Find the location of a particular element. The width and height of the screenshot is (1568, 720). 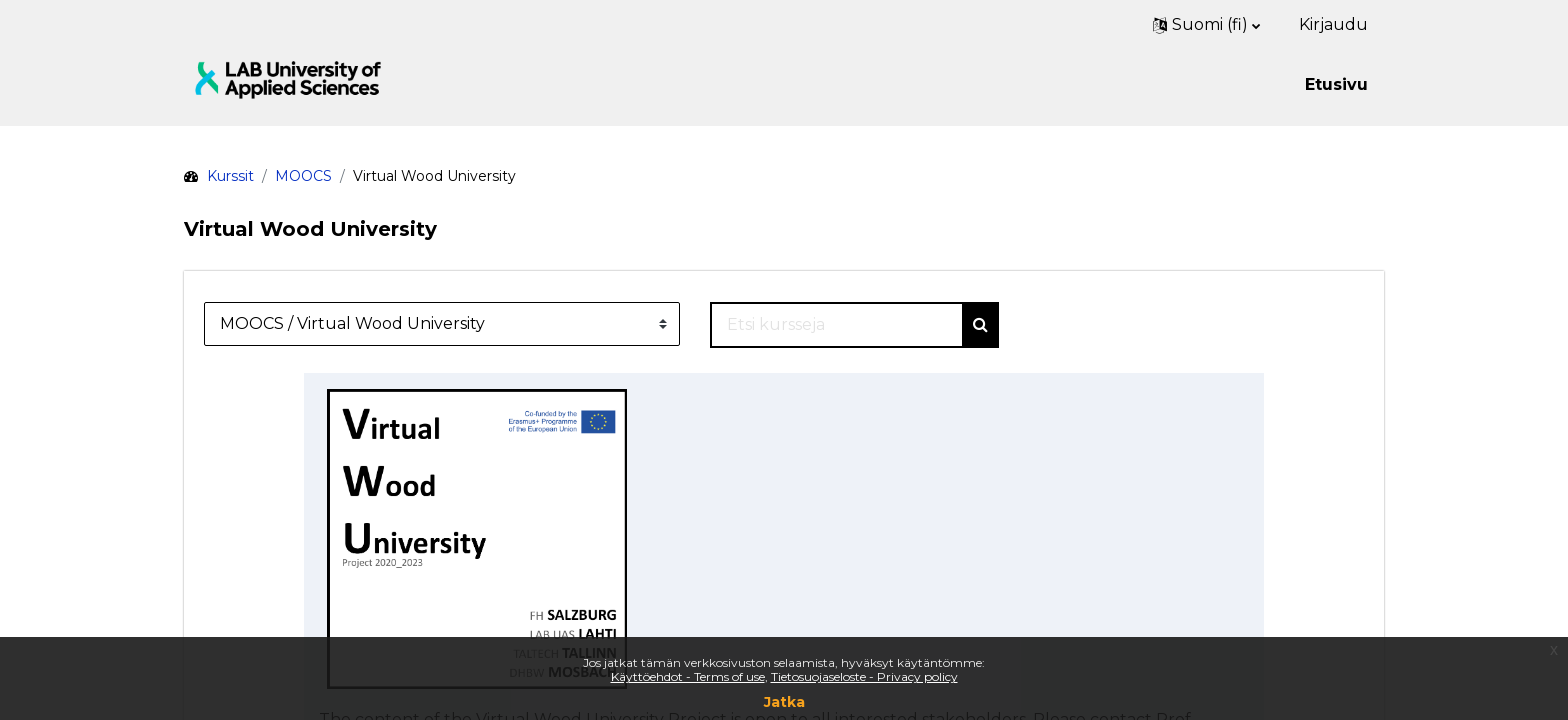

MOOCS is located at coordinates (303, 176).